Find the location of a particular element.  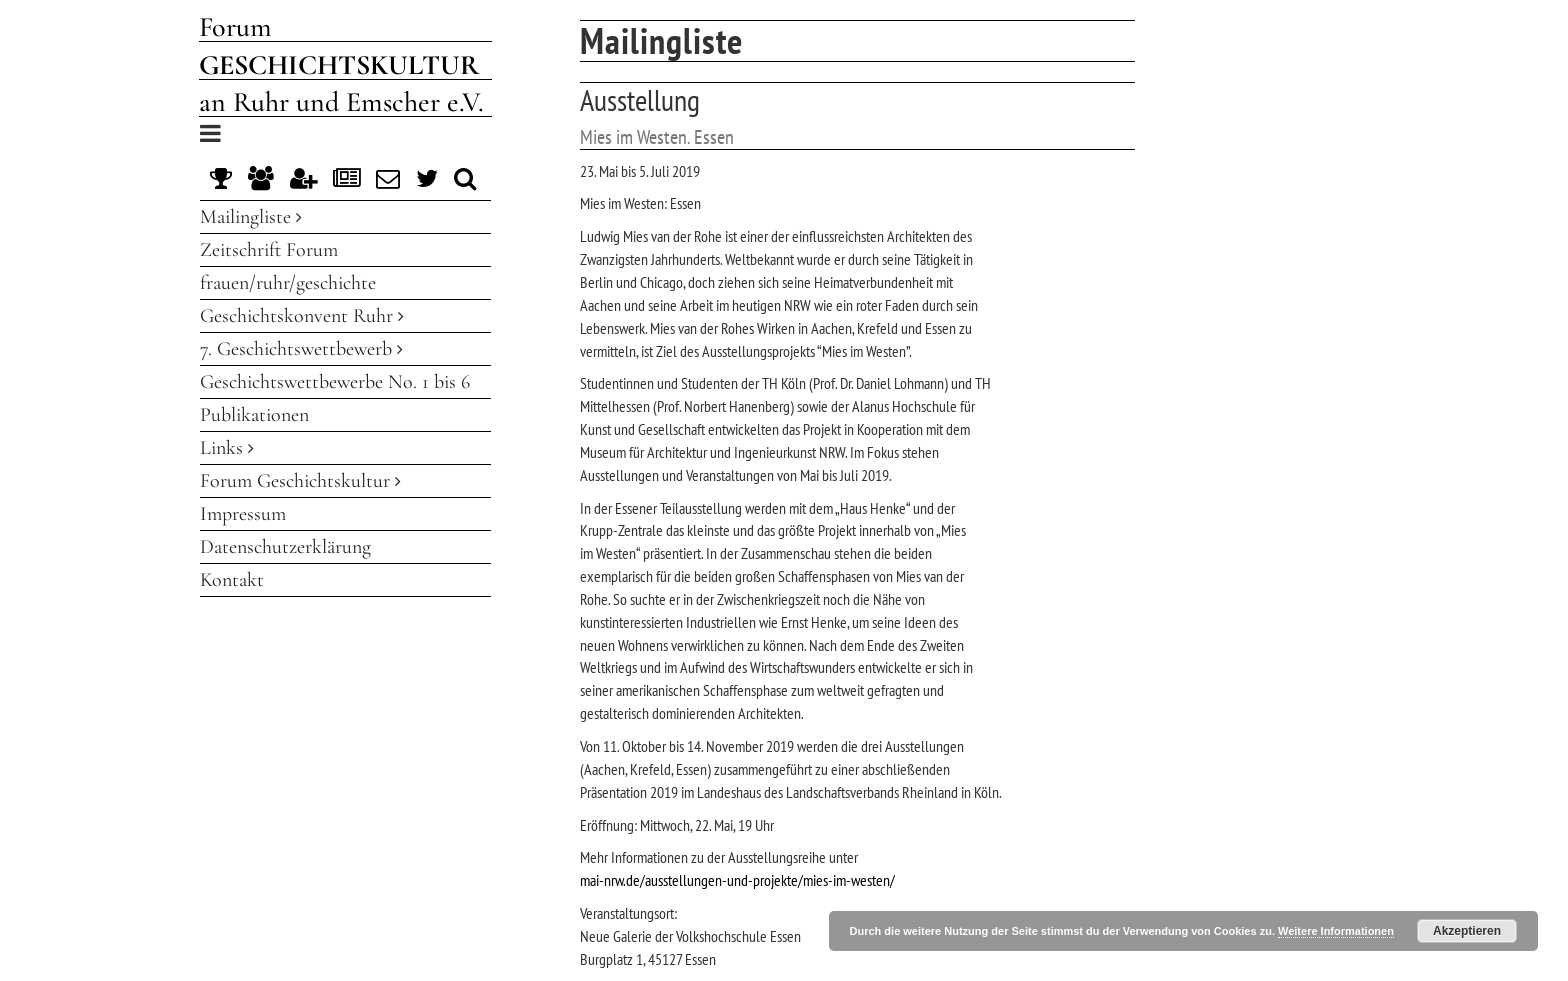

Impressum is located at coordinates (243, 514).